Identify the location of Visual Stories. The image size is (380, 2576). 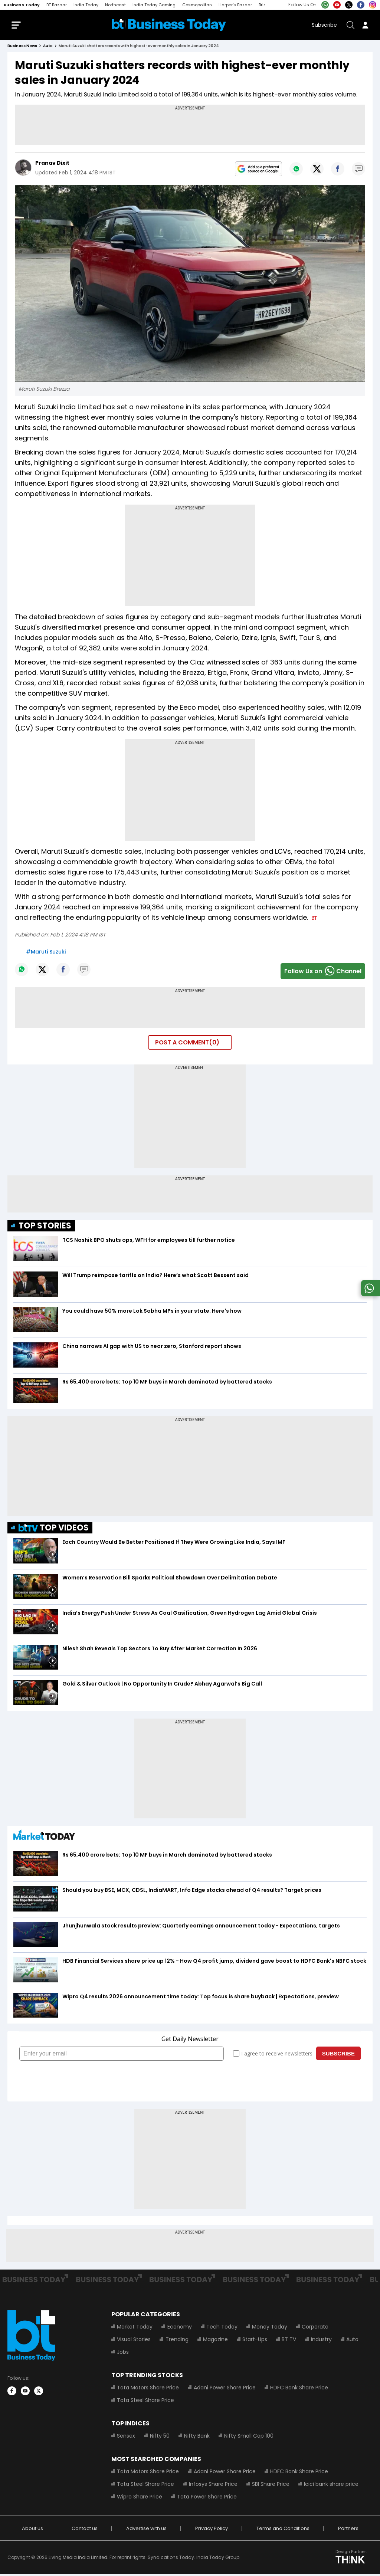
(134, 2341).